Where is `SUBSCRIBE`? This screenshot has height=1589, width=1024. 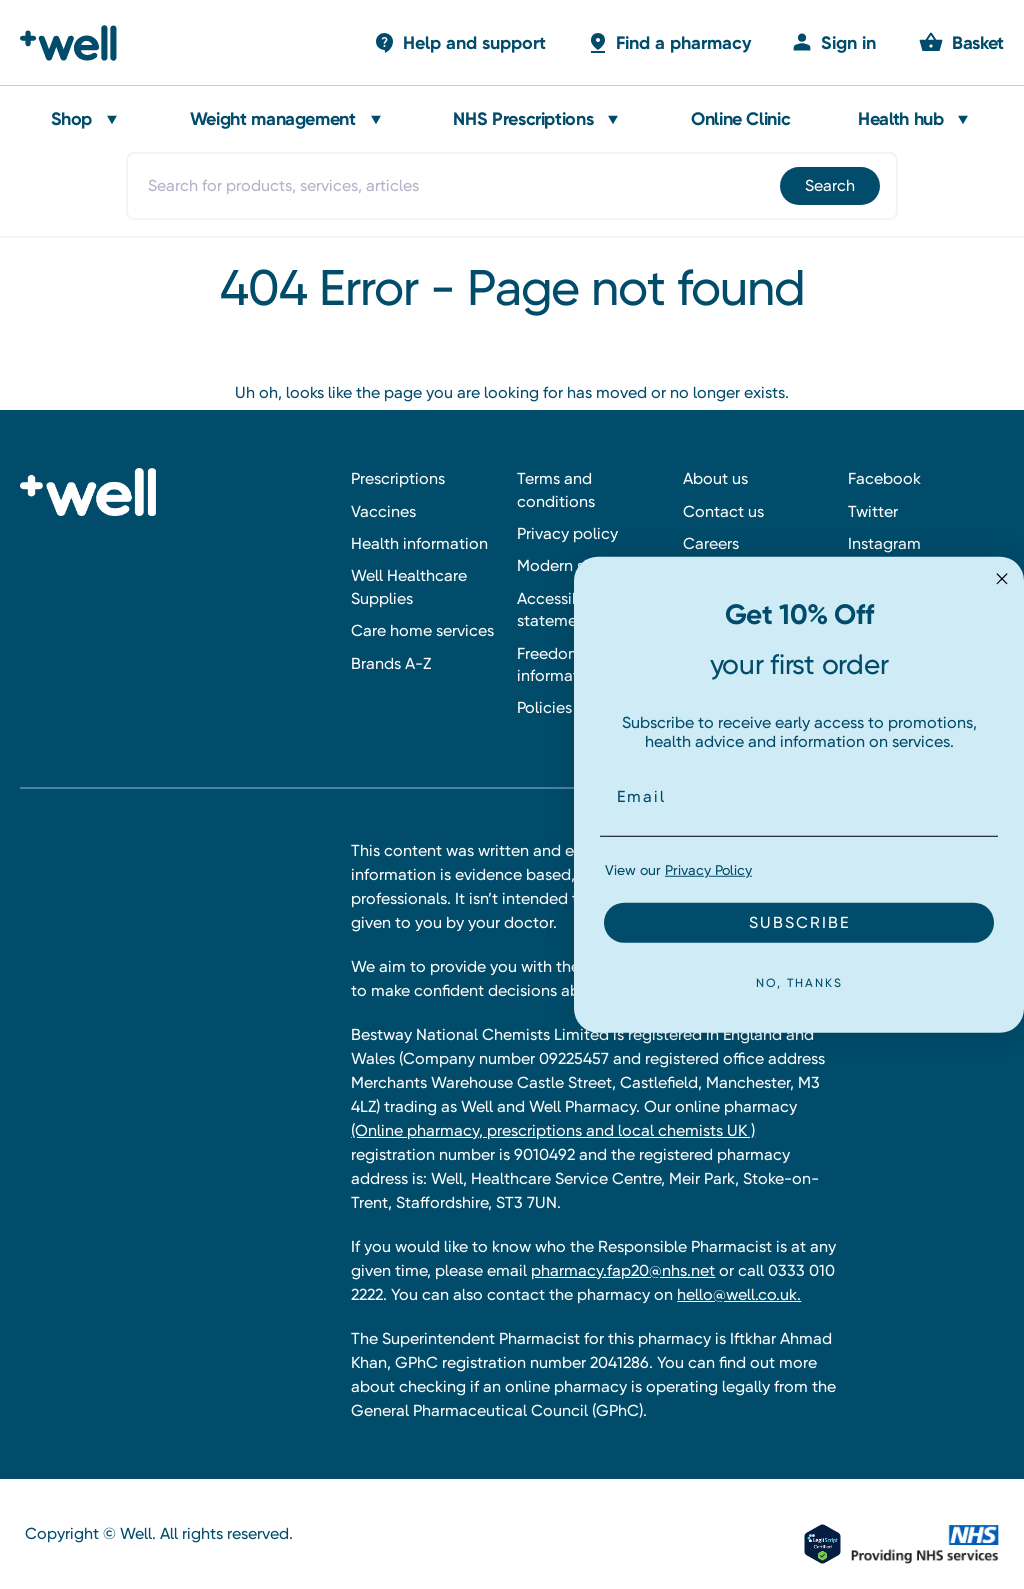 SUBSCRIBE is located at coordinates (799, 922).